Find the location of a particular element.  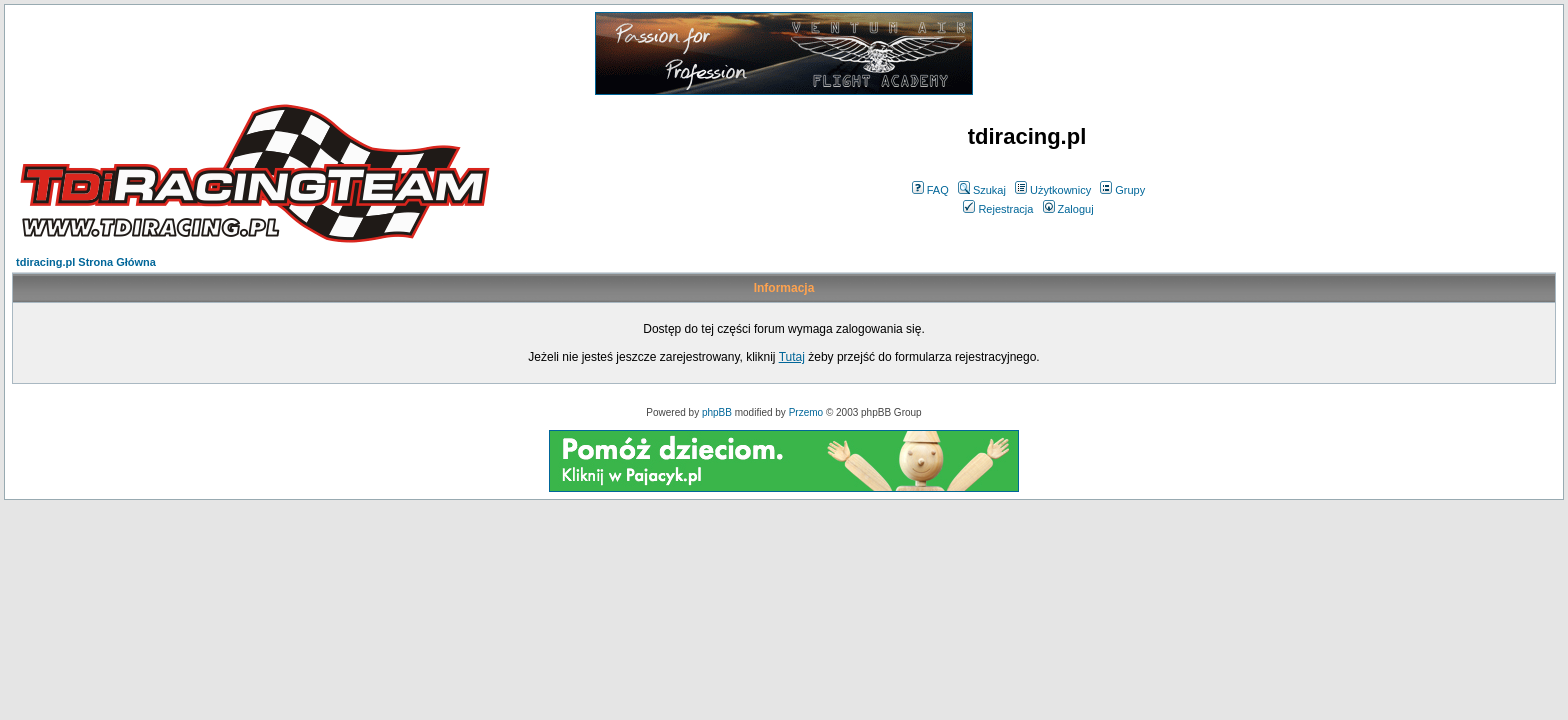

Grupy is located at coordinates (1122, 190).